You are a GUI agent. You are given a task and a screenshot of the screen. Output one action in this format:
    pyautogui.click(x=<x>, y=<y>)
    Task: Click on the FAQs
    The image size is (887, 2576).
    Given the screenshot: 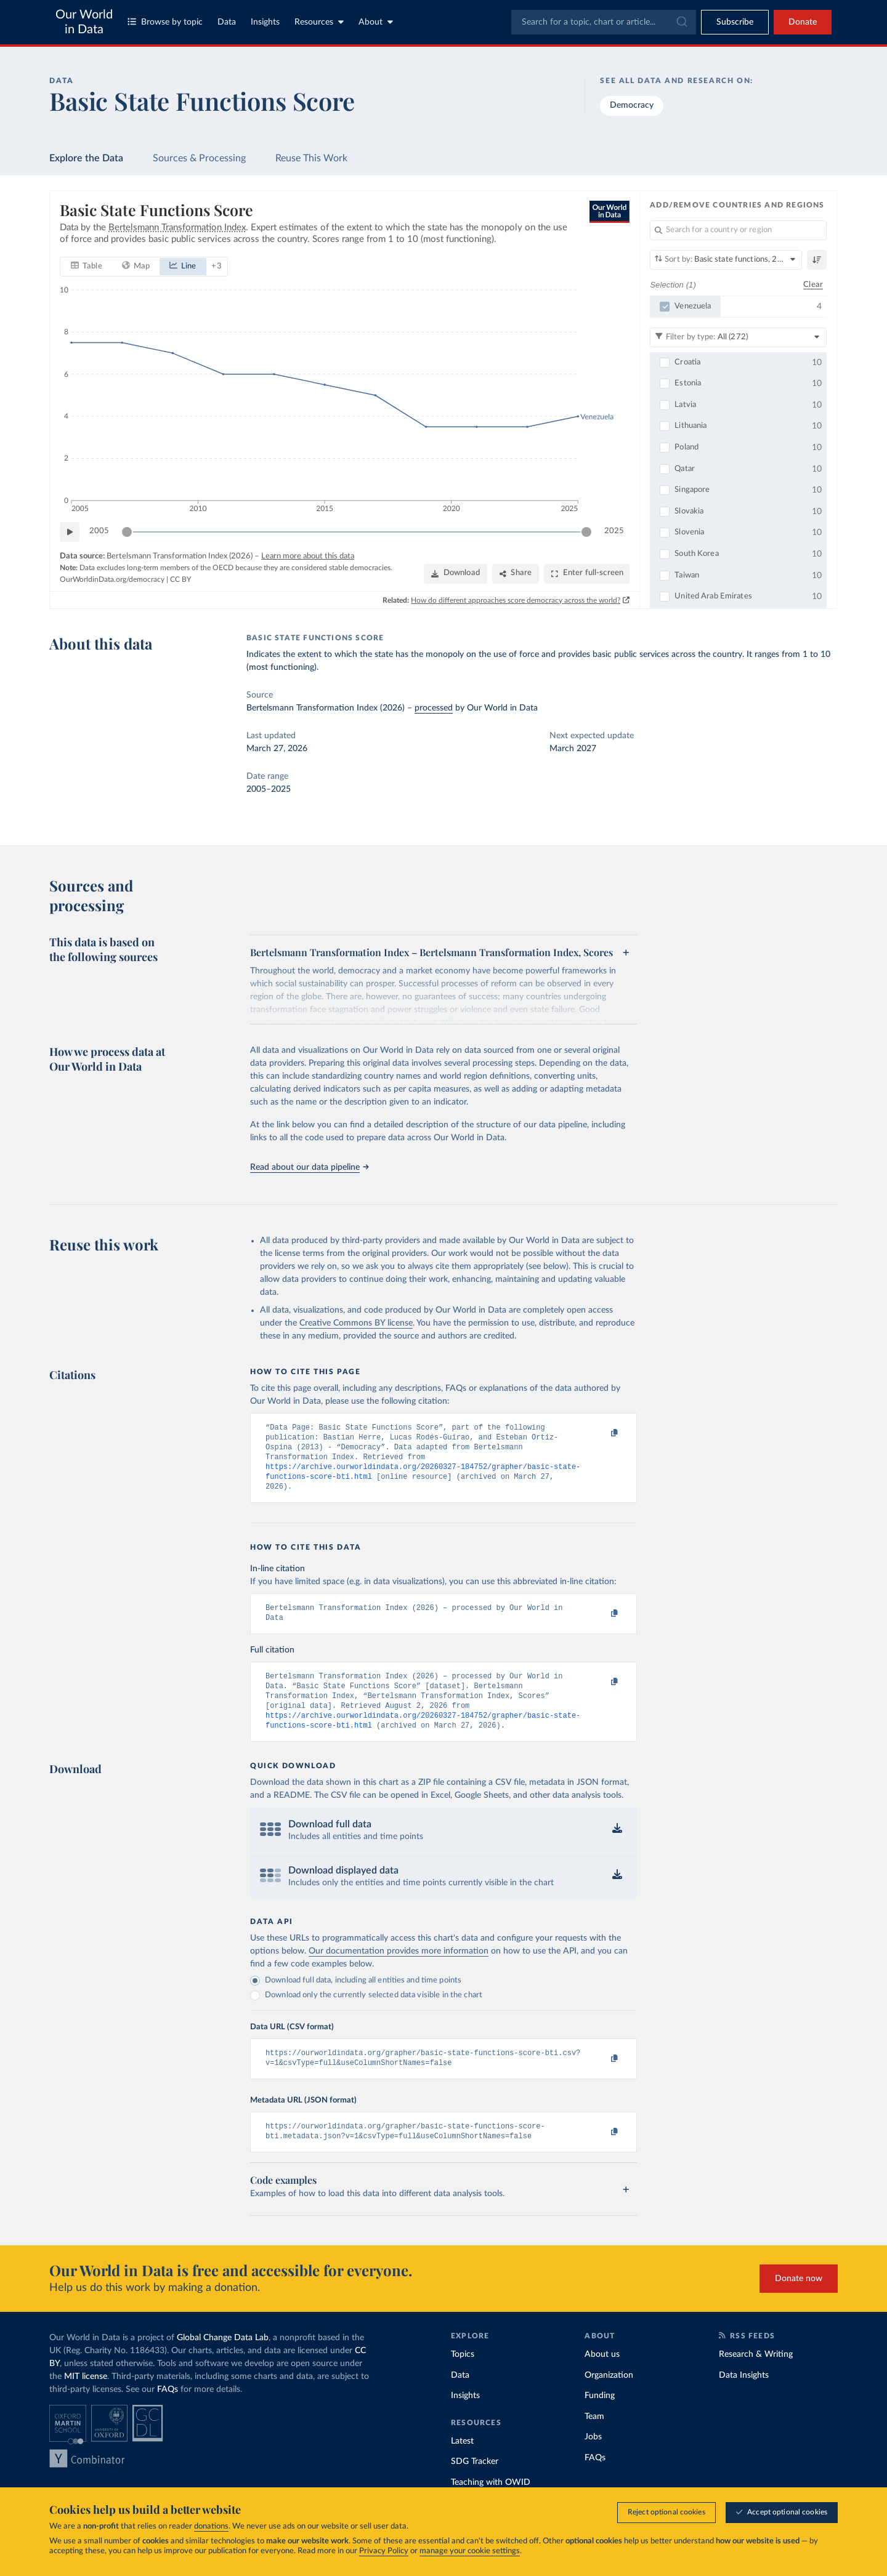 What is the action you would take?
    pyautogui.click(x=167, y=2413)
    